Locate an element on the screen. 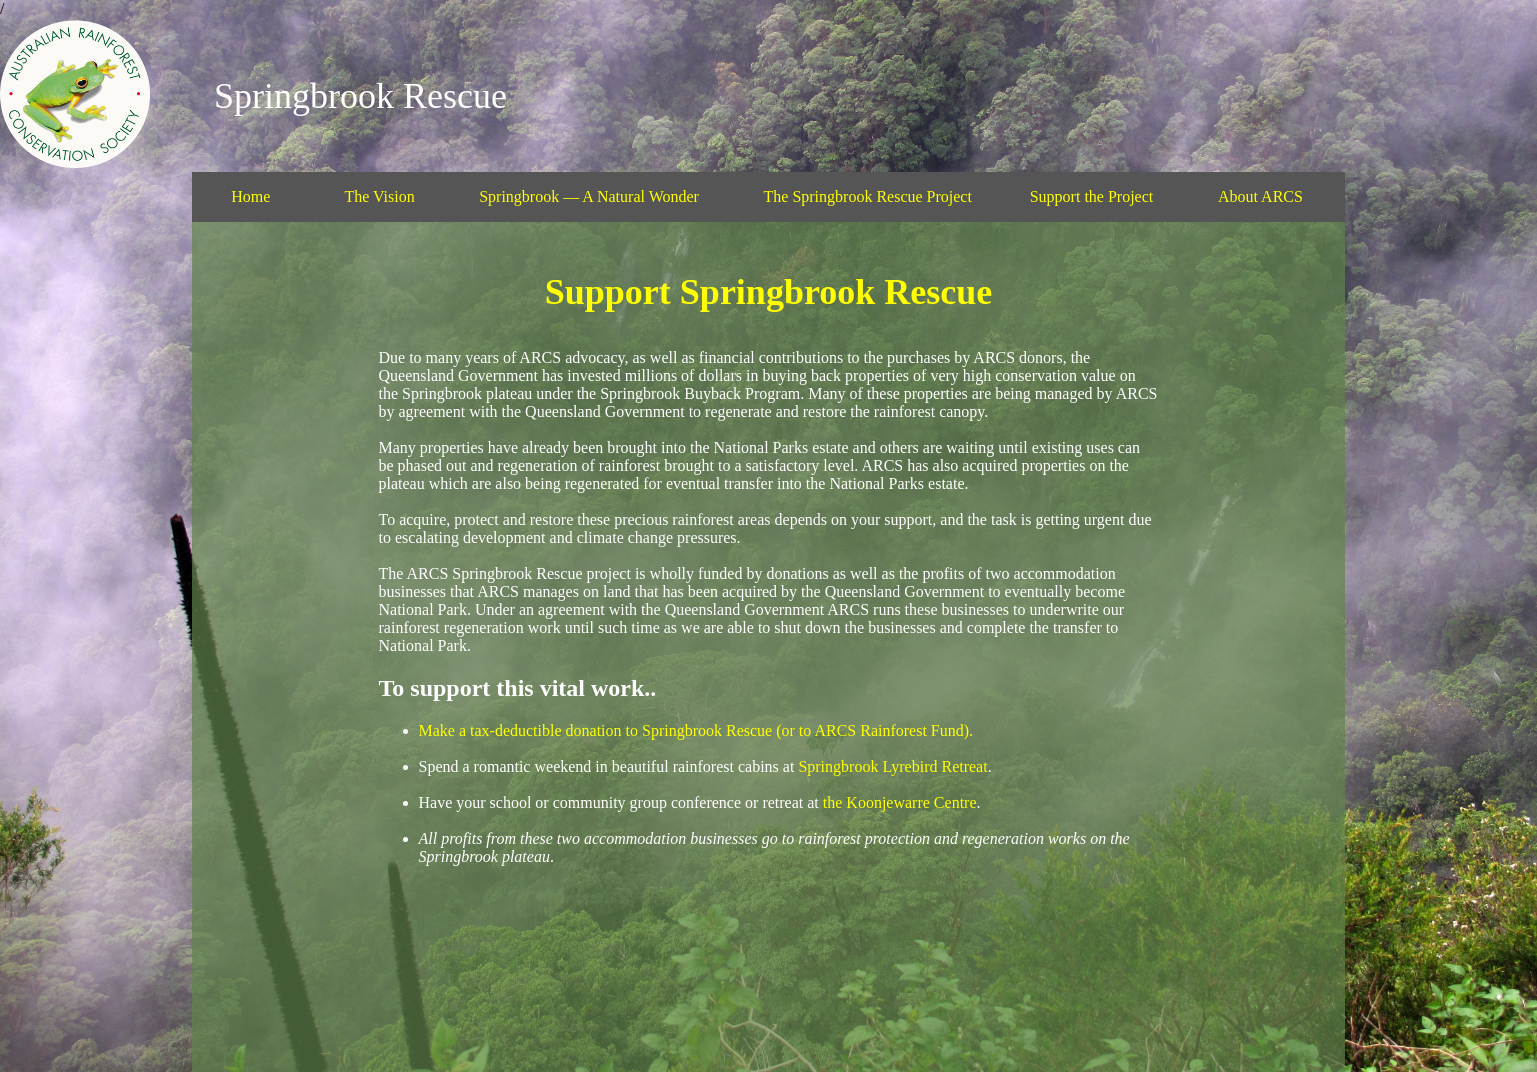 This screenshot has height=1072, width=1537. Make a tax-deductible donation to Springbrook Rescue (or to ARCS Rainforest Fund). is located at coordinates (696, 730).